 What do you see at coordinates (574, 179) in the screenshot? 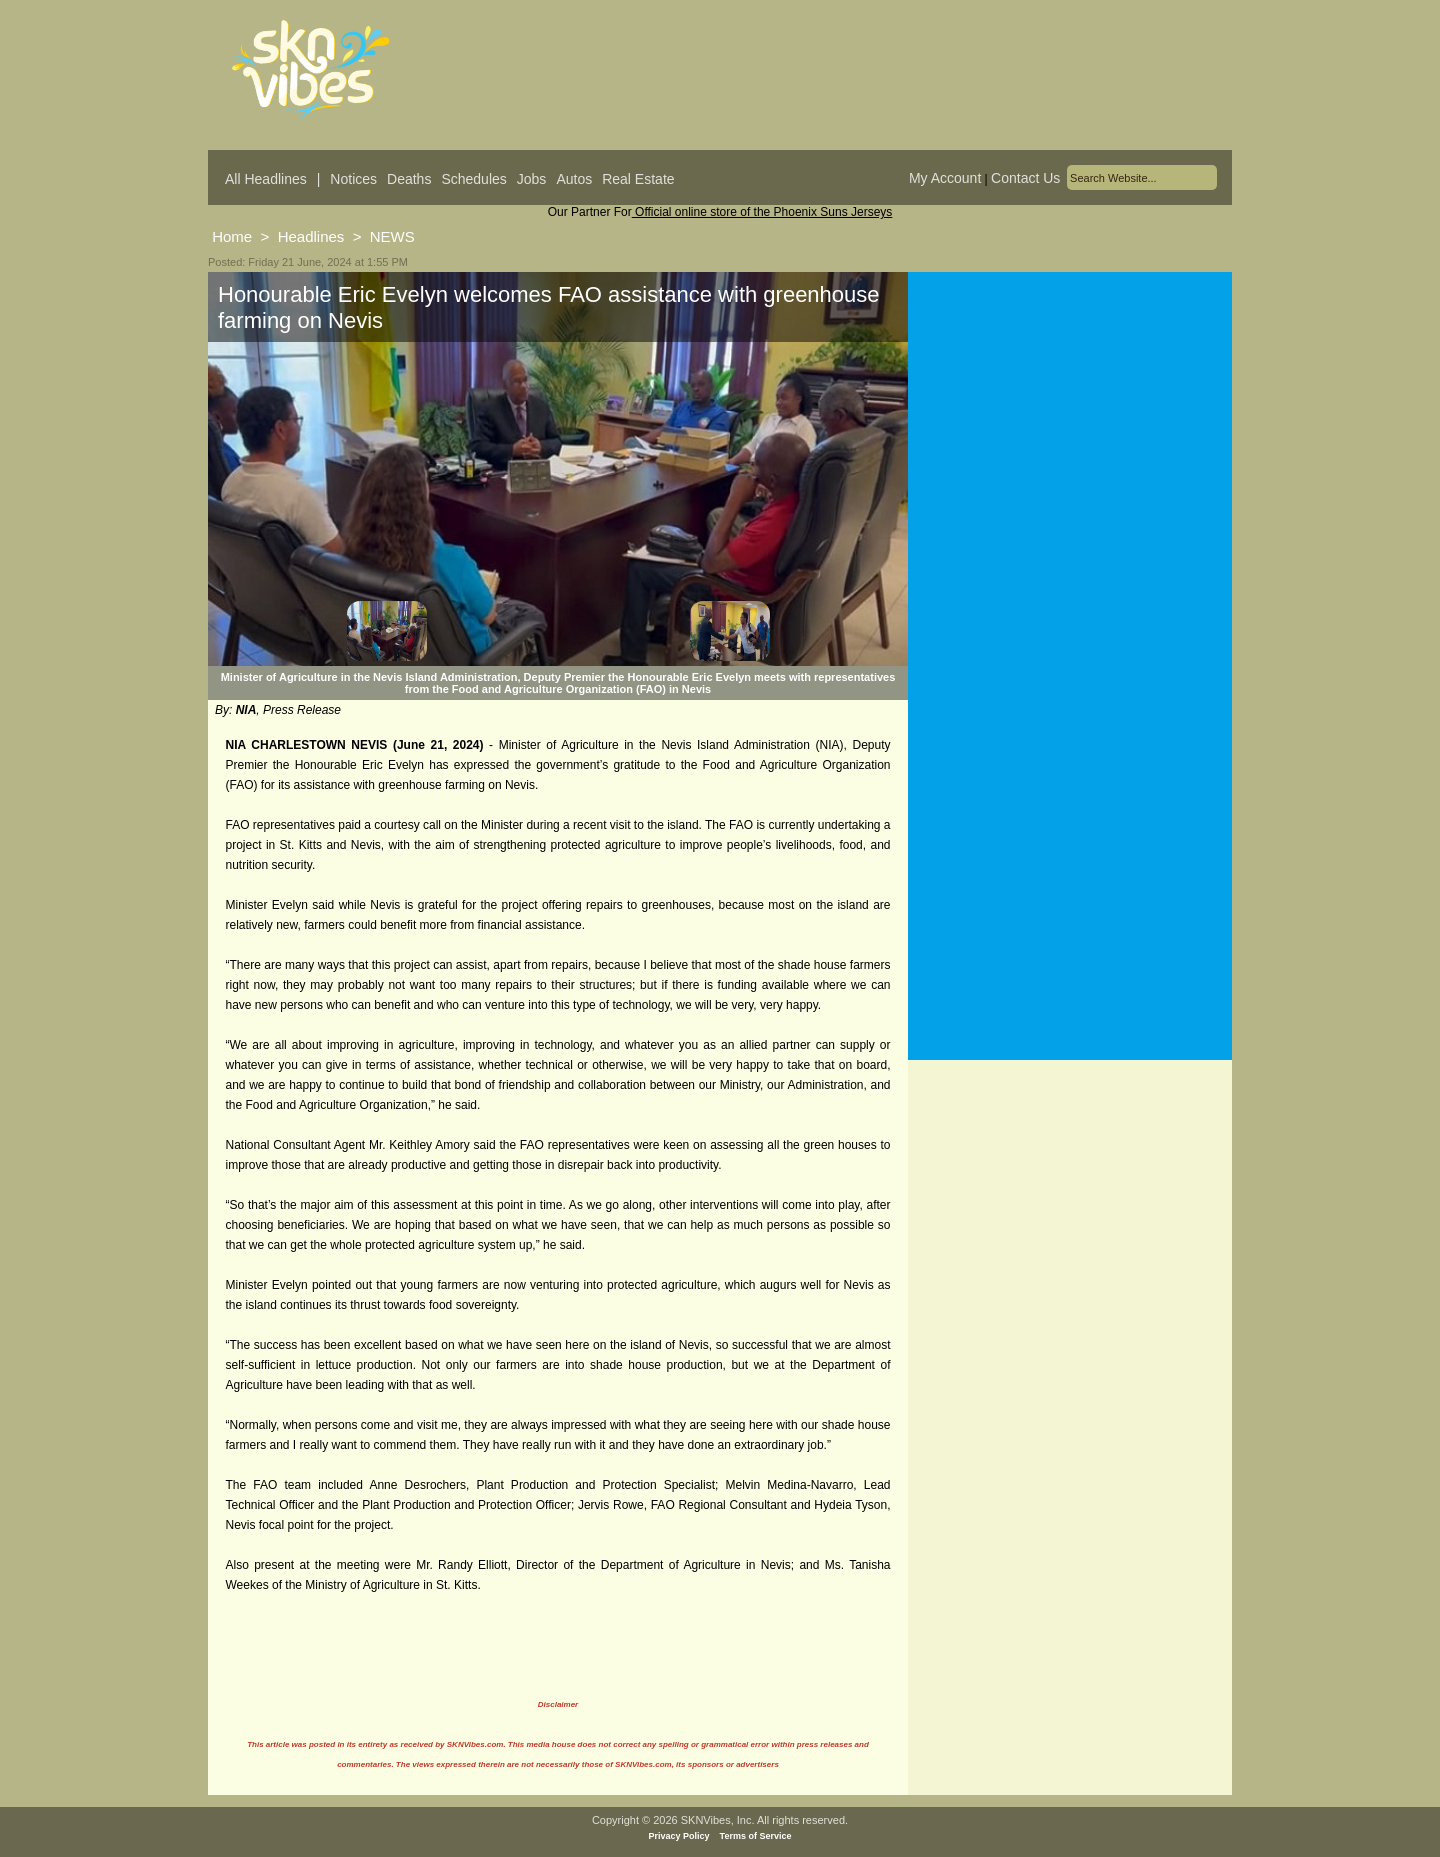
I see `Autos` at bounding box center [574, 179].